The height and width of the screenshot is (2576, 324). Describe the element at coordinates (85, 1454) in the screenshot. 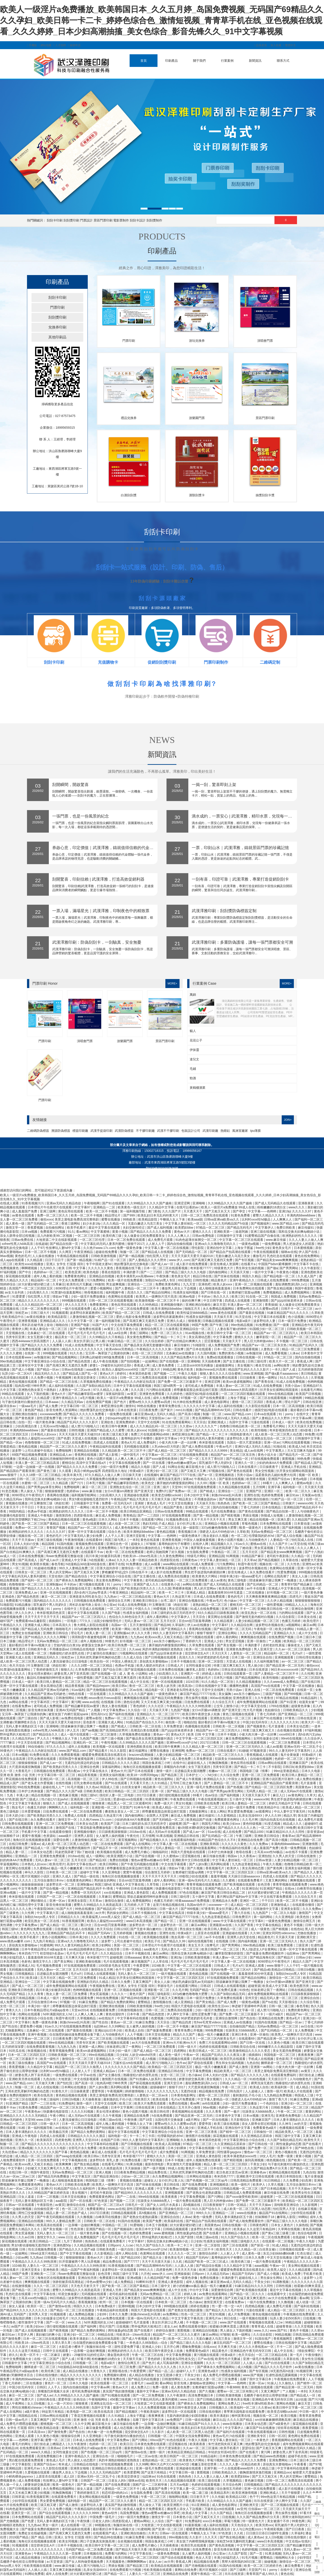

I see `香蕉网在线视频` at that location.